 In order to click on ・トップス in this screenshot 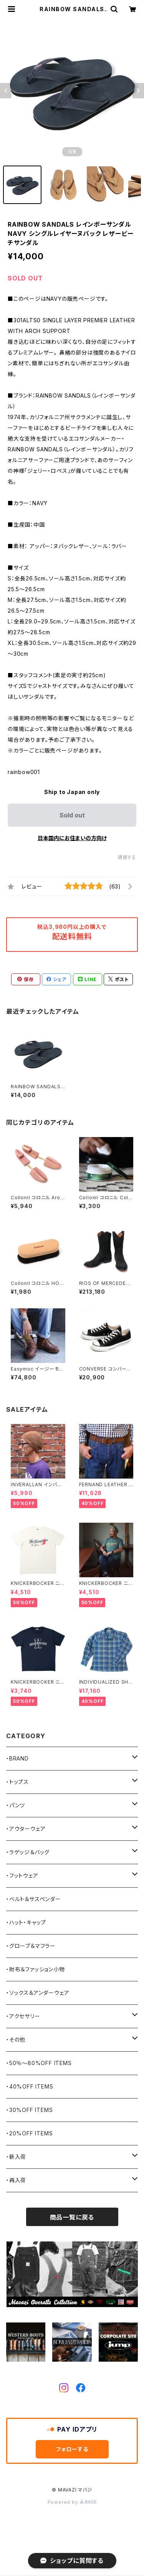, I will do `click(17, 1782)`.